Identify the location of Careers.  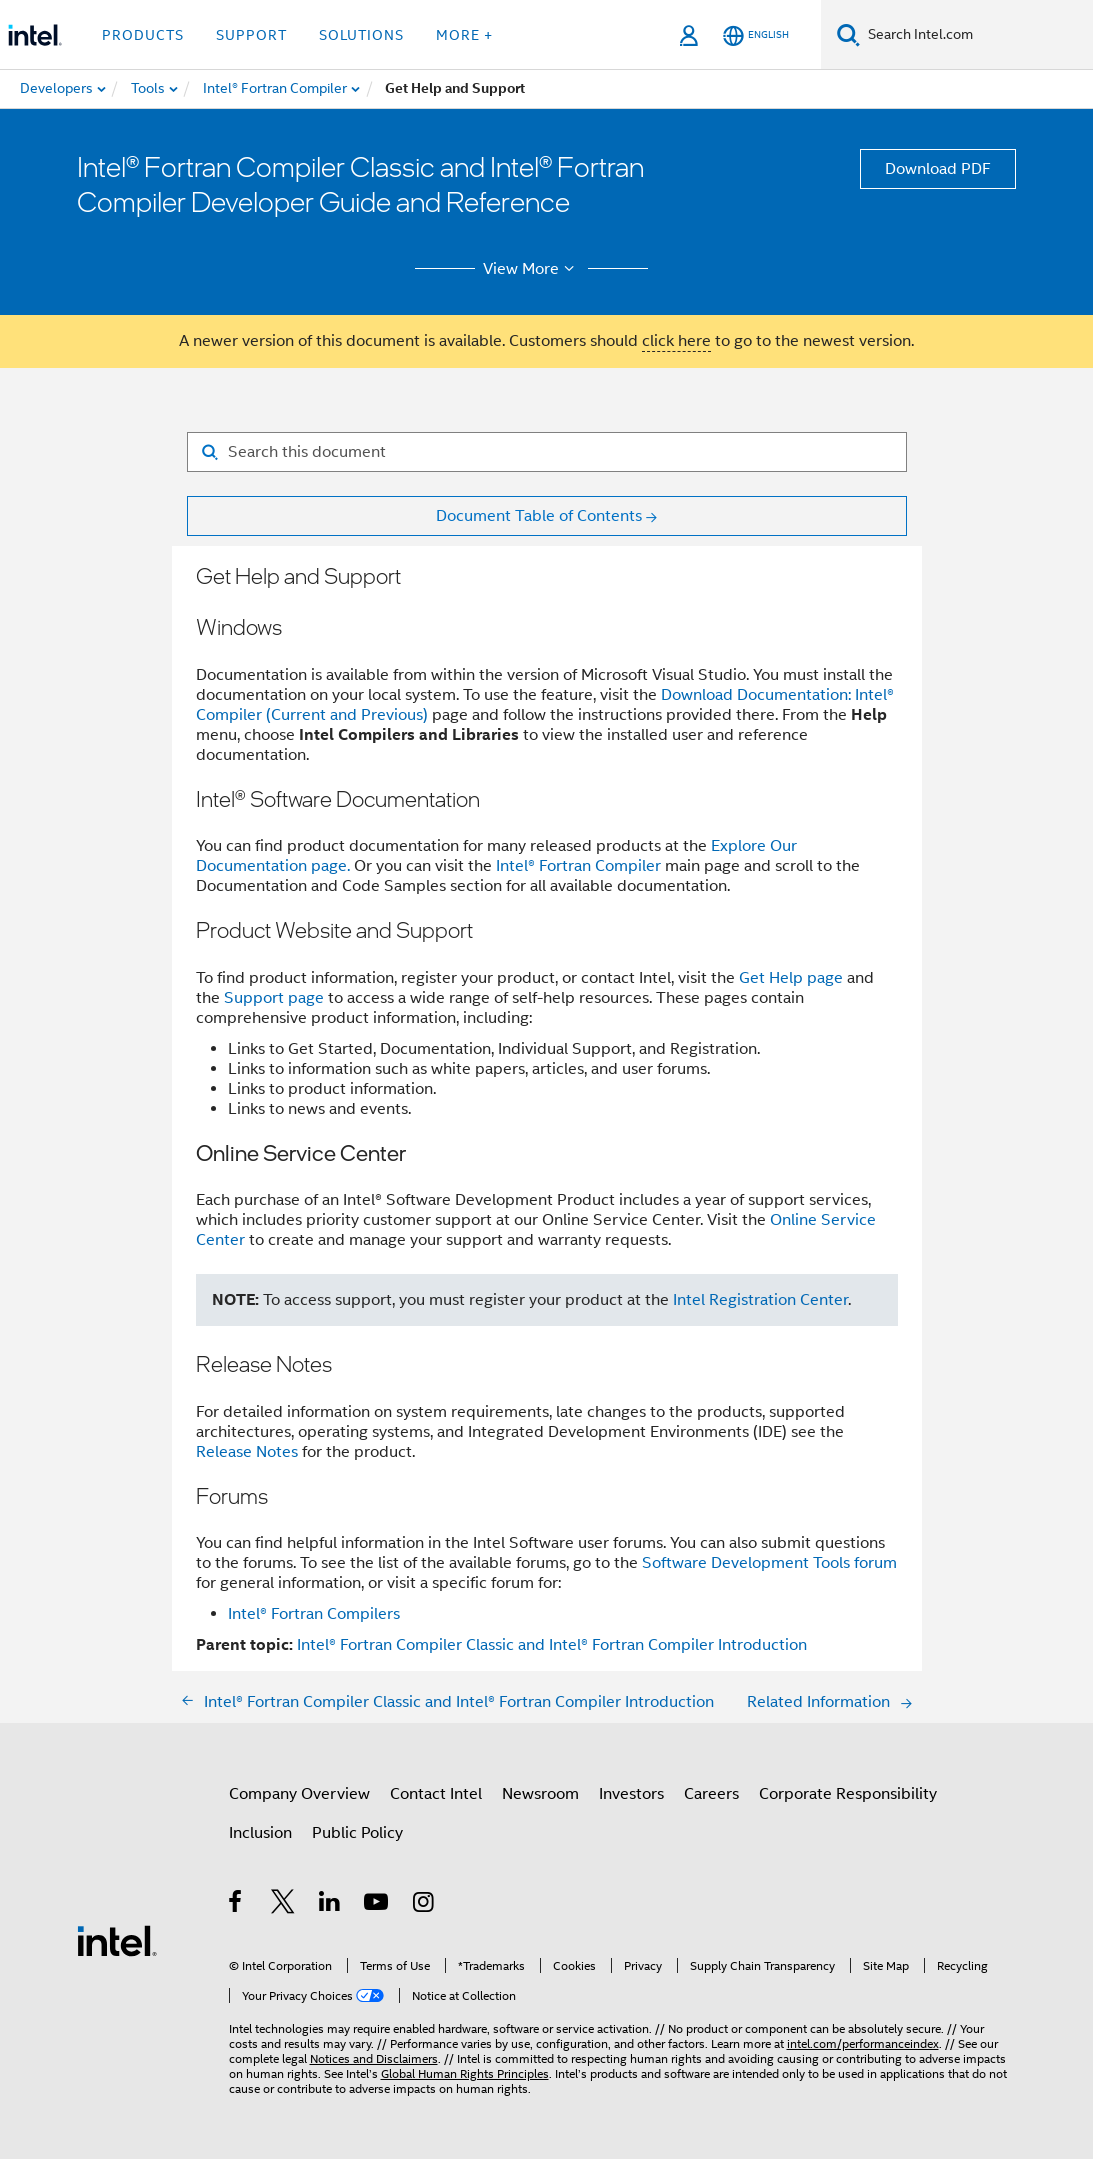
(711, 1794).